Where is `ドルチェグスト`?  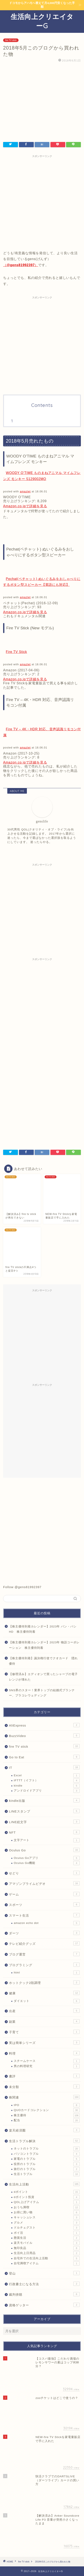 ドルチェグスト is located at coordinates (47, 2228).